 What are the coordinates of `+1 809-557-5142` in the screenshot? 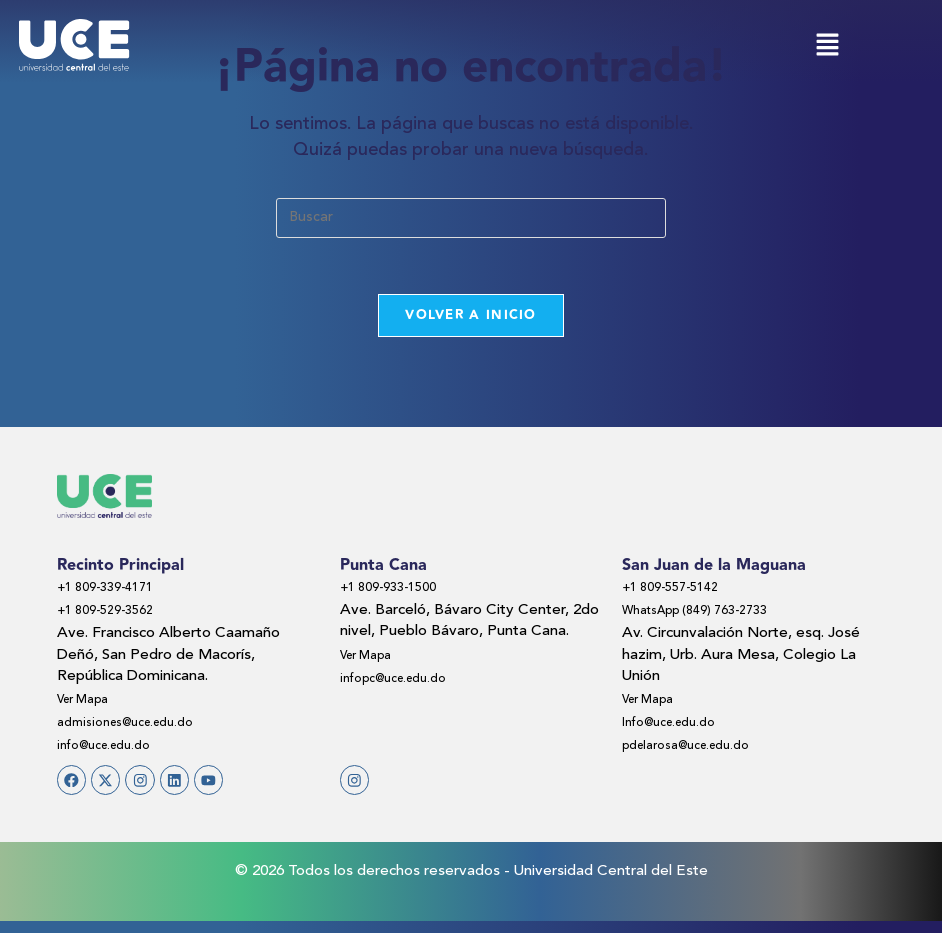 It's located at (679, 592).